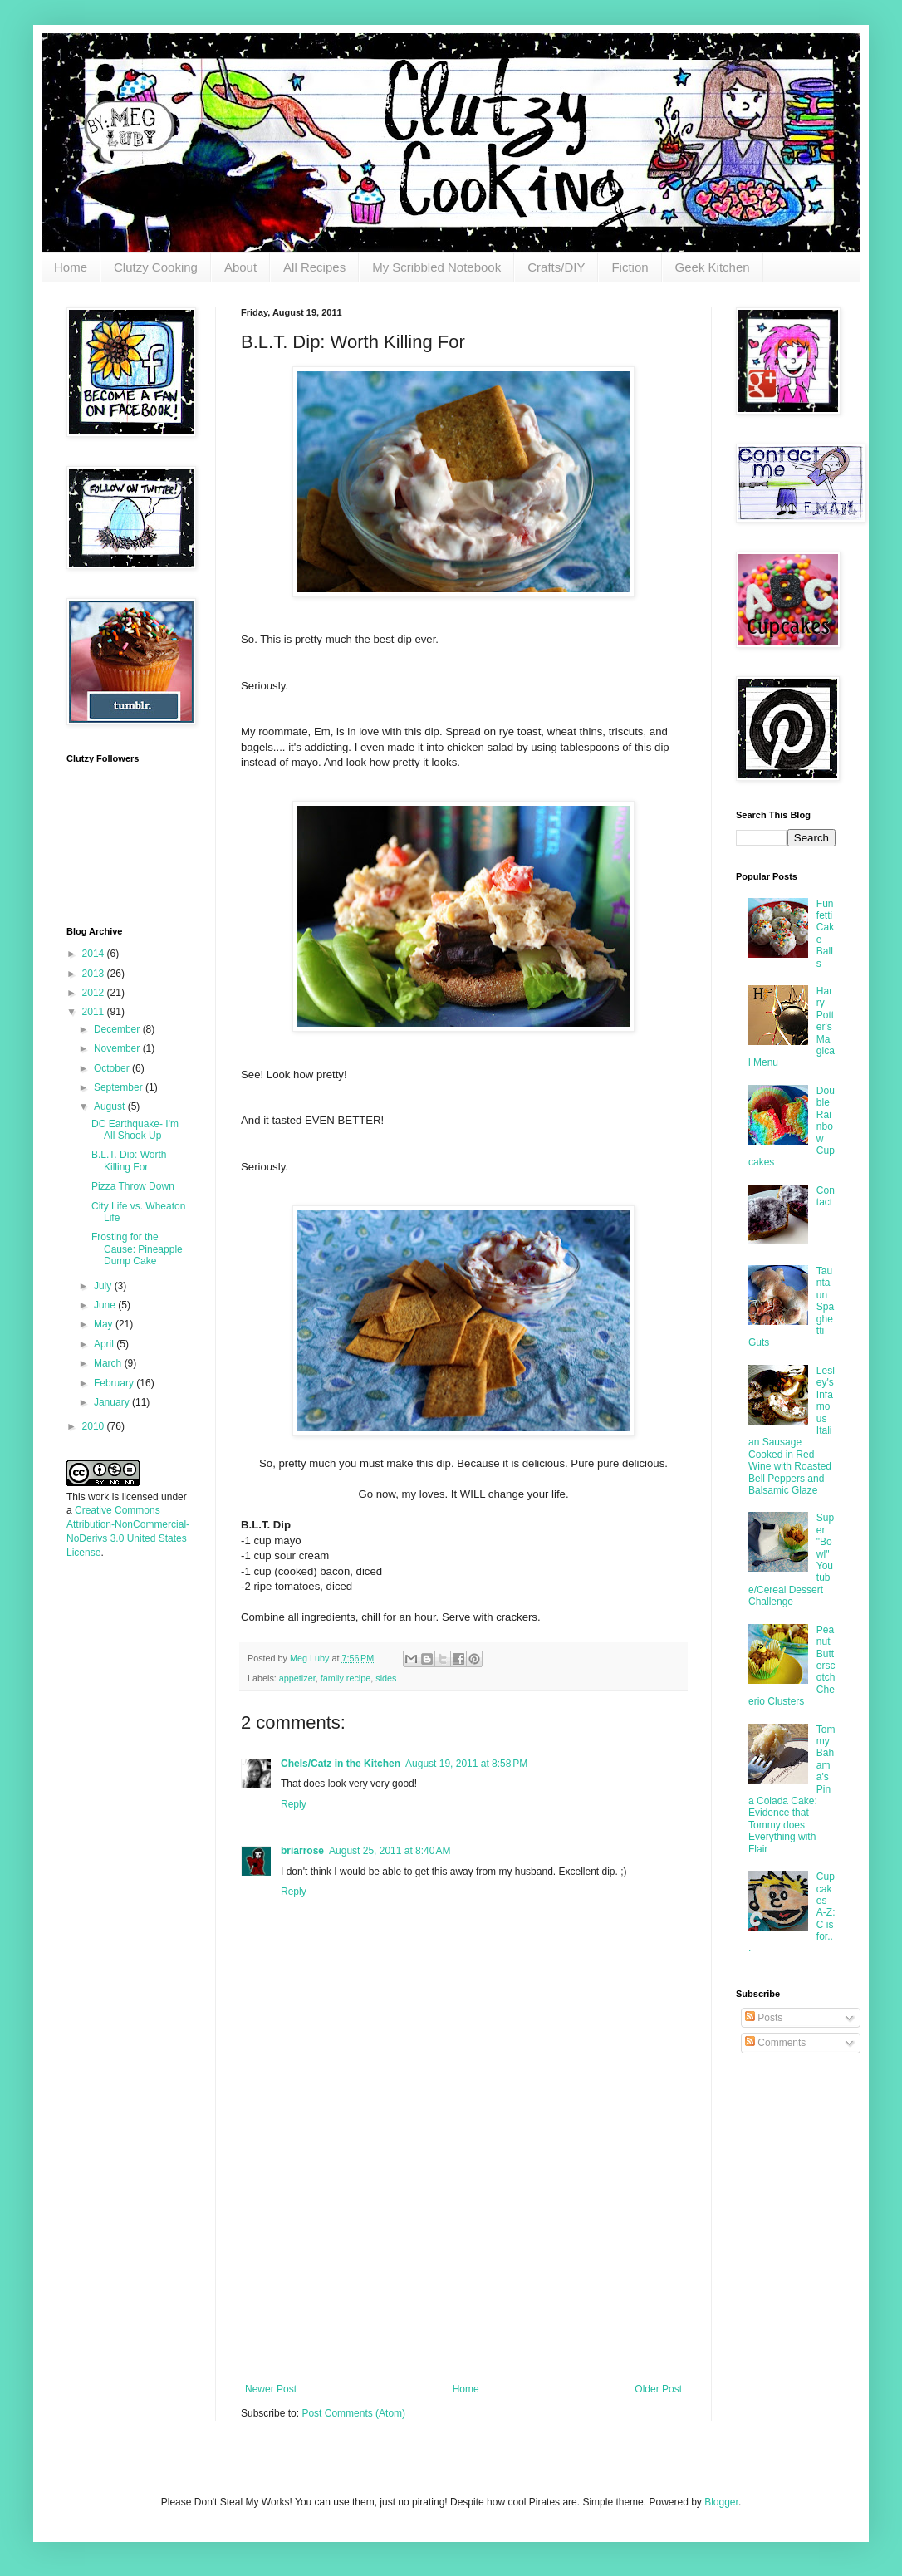 This screenshot has width=902, height=2576. I want to click on appetizer, so click(297, 1678).